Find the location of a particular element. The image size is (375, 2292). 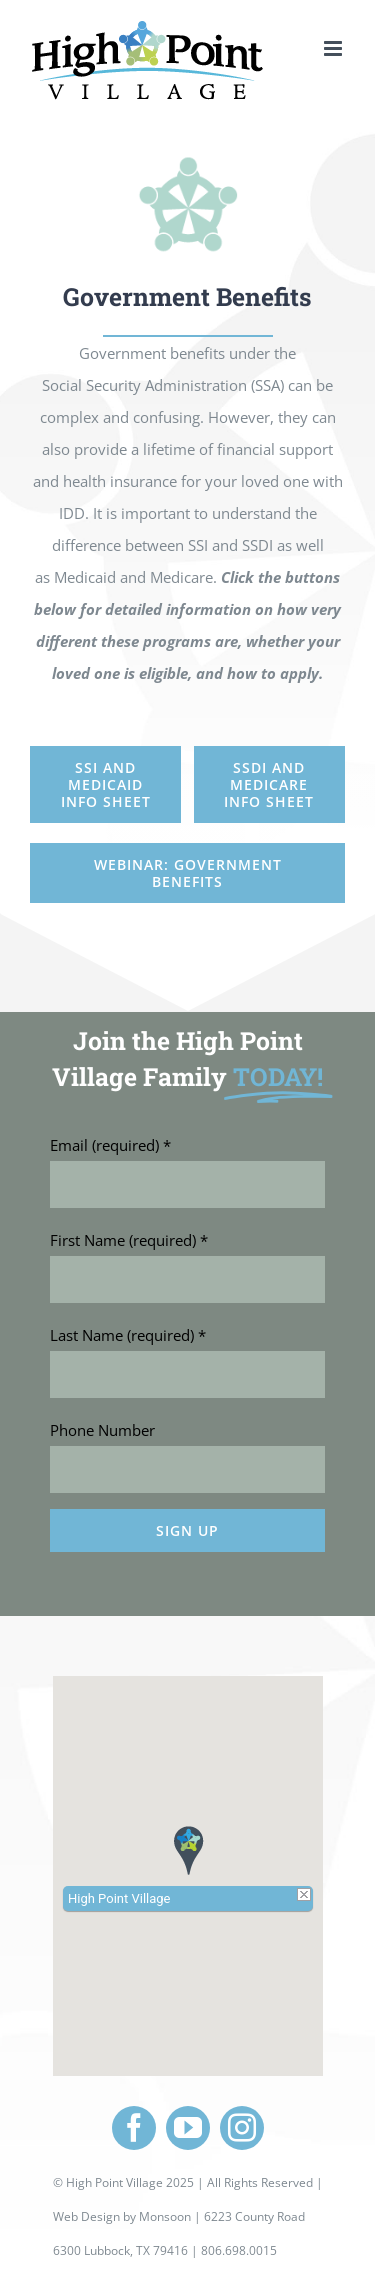

[youtube] is located at coordinates (188, 2128).